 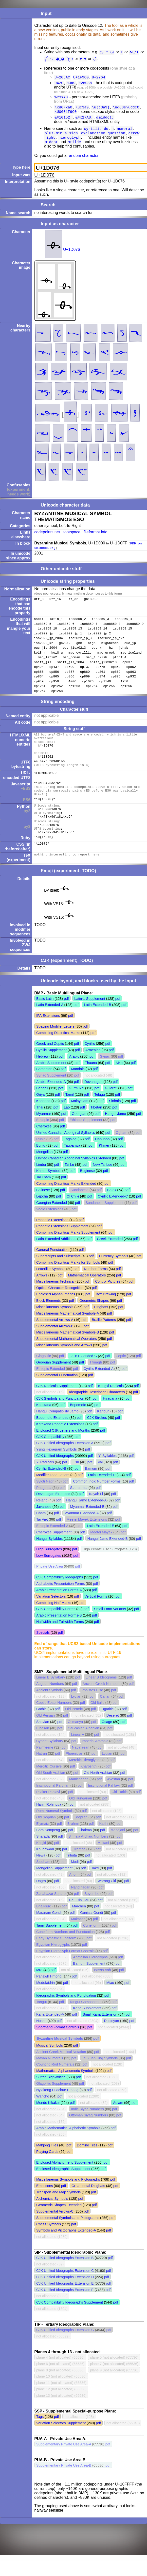 What do you see at coordinates (80, 1767) in the screenshot?
I see `Nabataean` at bounding box center [80, 1767].